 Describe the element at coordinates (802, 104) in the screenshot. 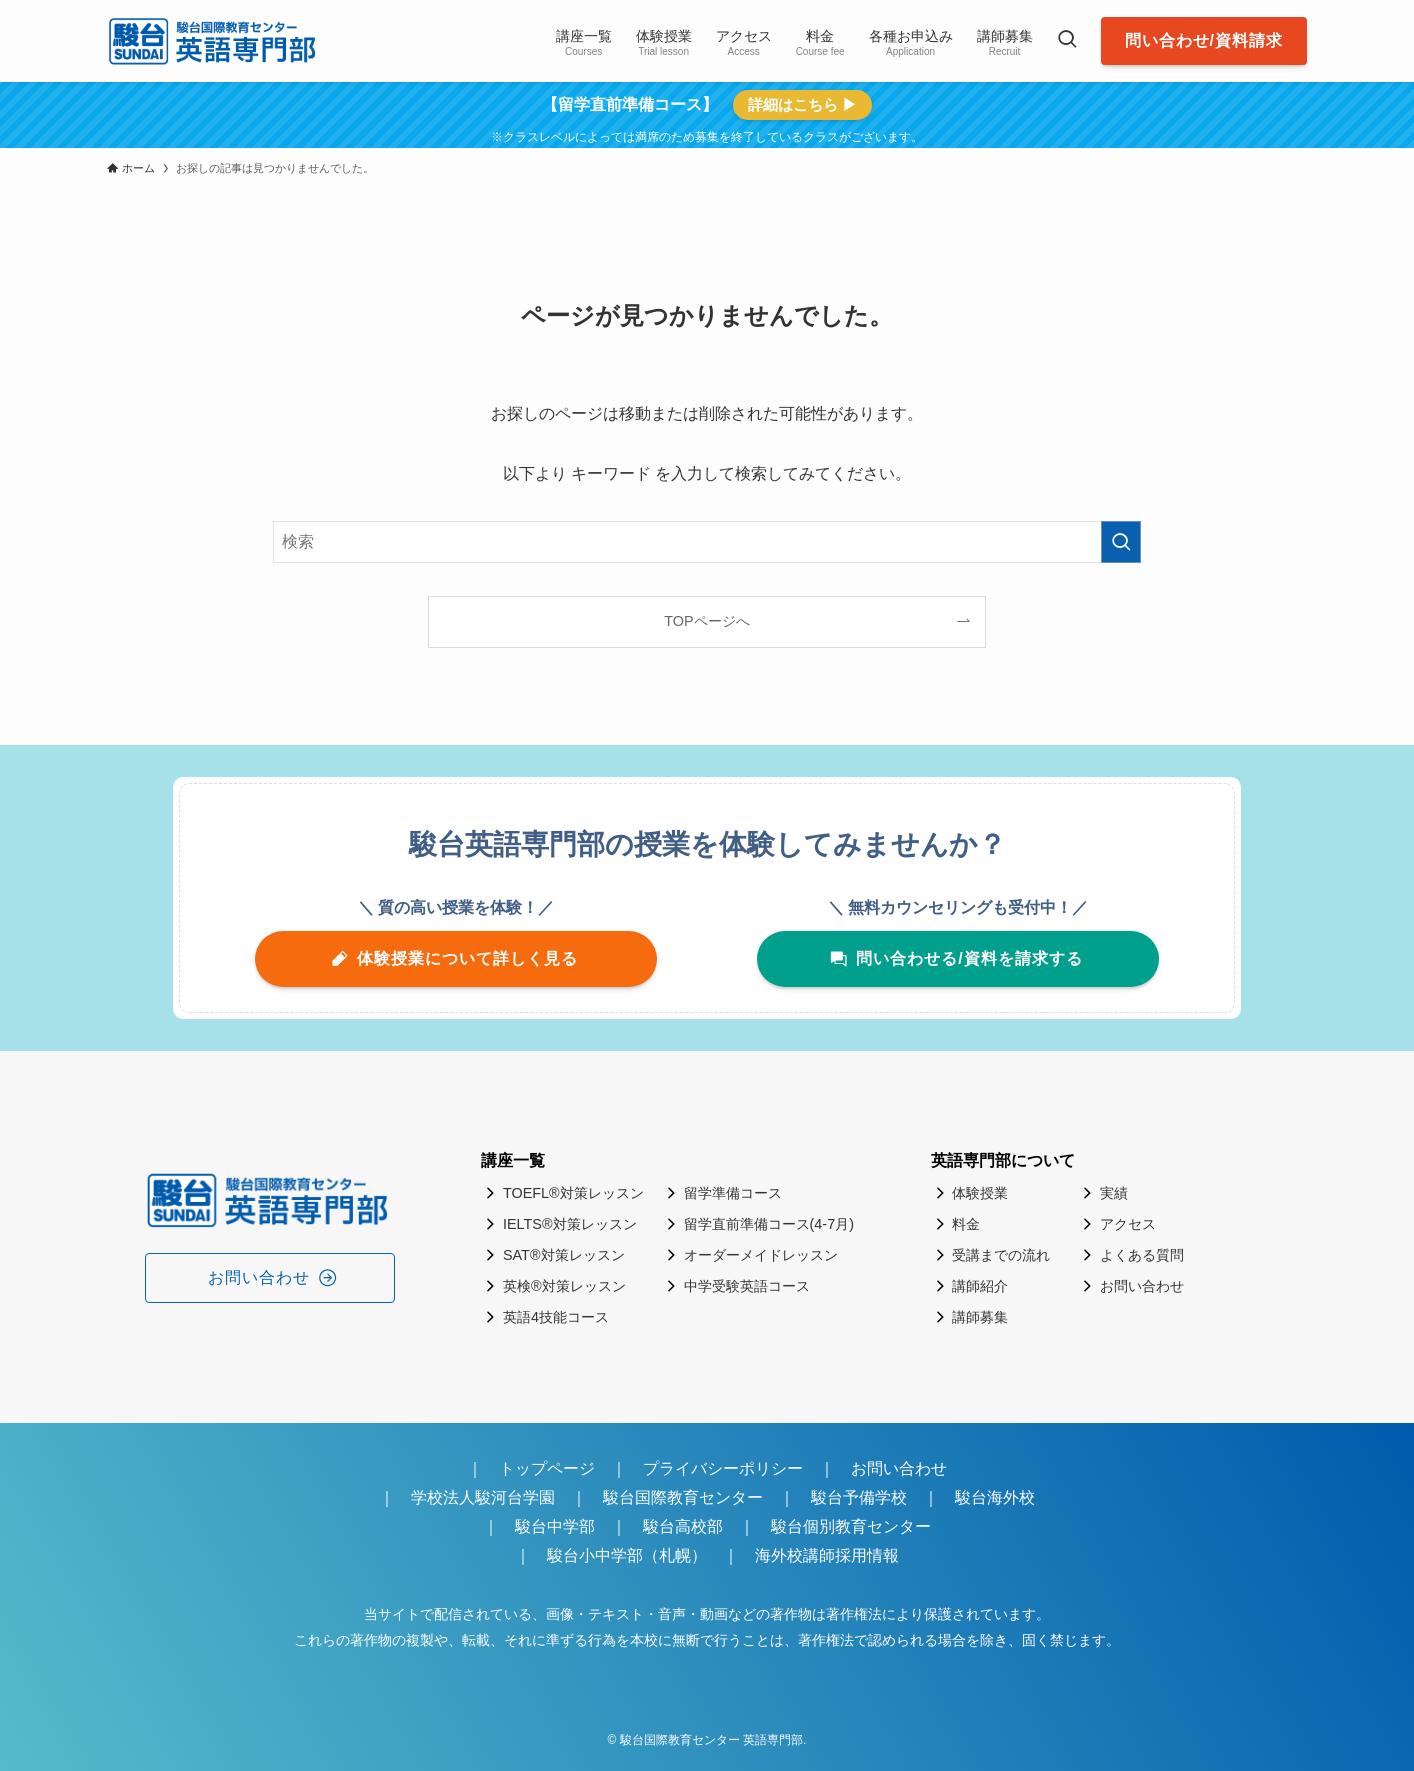

I see `詳細はこちら ▶` at that location.